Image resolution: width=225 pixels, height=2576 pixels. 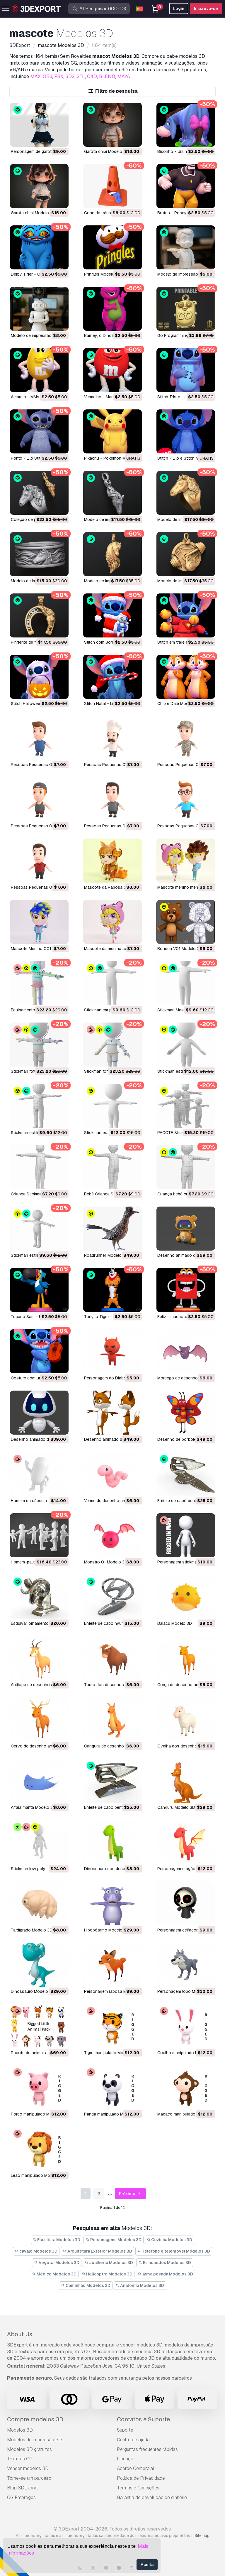 I want to click on BLEND, so click(x=107, y=76).